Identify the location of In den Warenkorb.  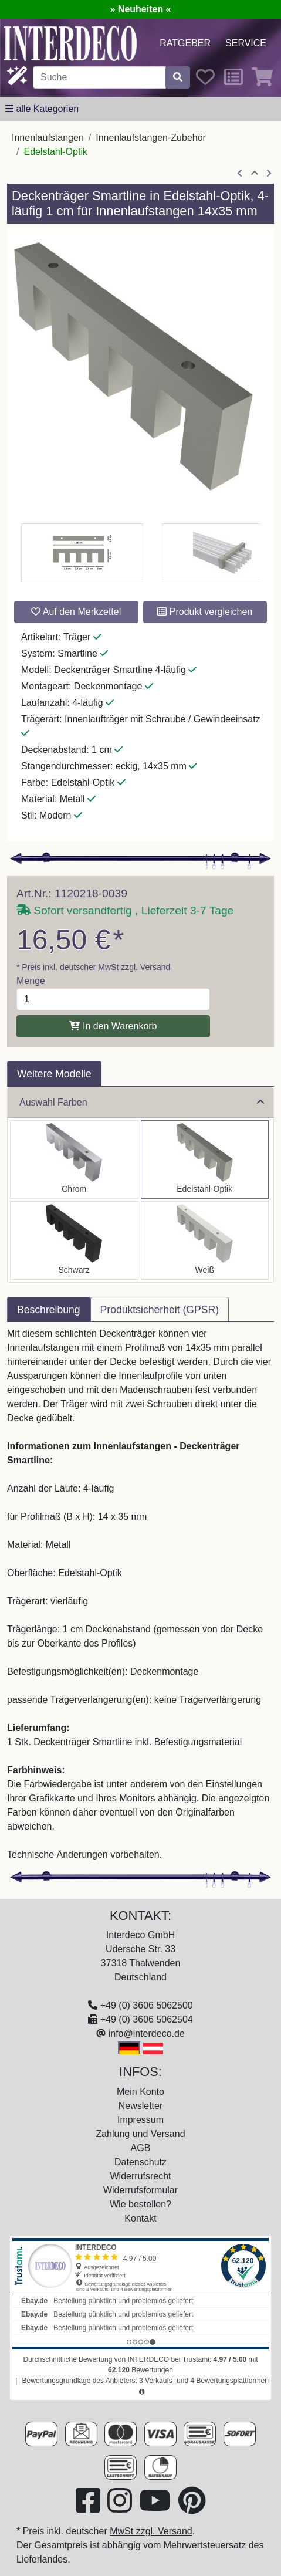
(113, 1026).